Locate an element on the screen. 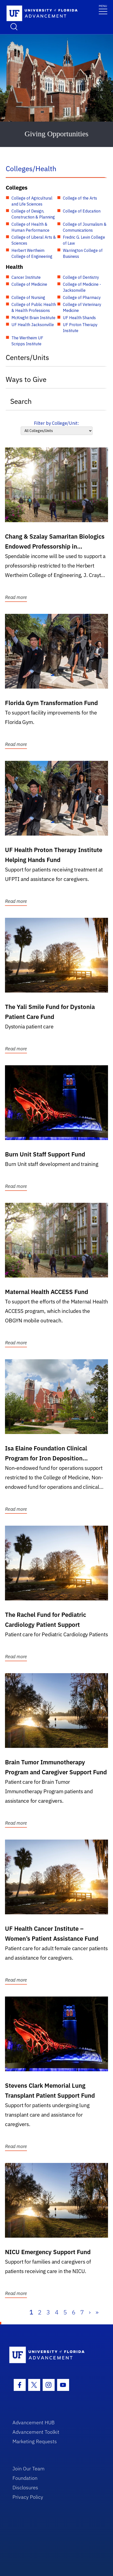 The height and width of the screenshot is (2576, 113). College of Design, Construction & Planning is located at coordinates (33, 214).